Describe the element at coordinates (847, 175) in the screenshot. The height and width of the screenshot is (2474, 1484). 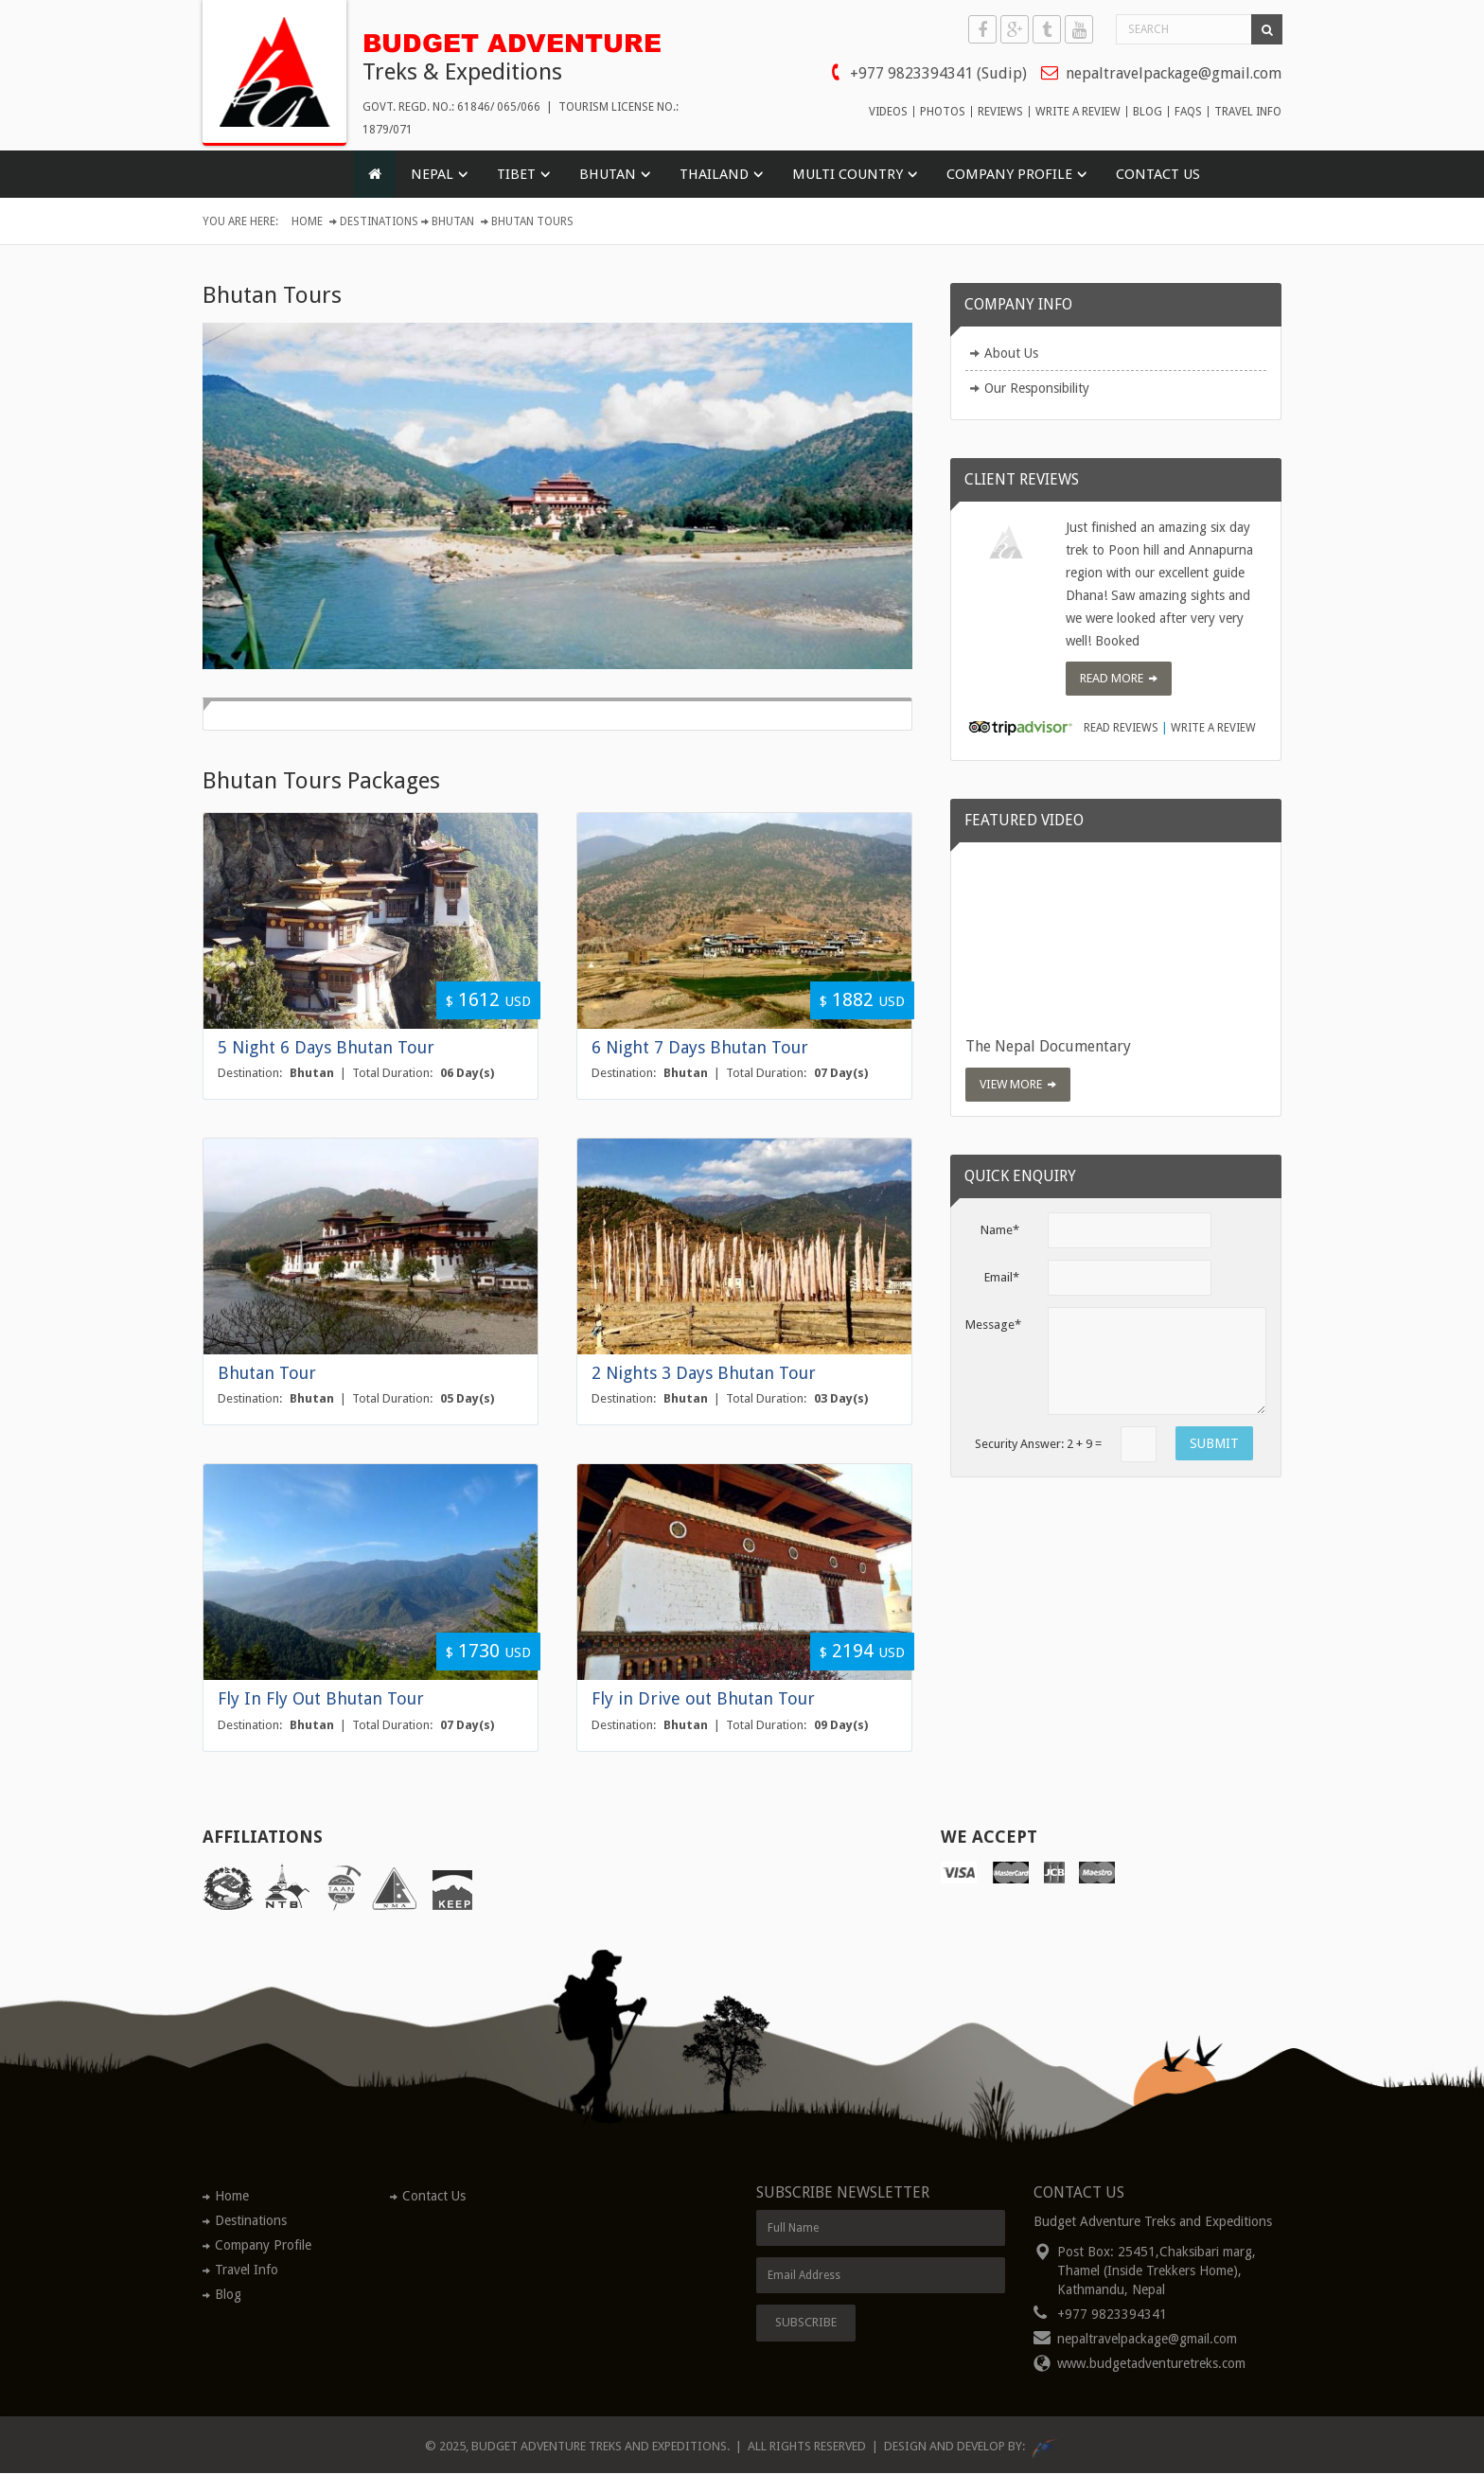
I see `MULTI COUNTRY` at that location.